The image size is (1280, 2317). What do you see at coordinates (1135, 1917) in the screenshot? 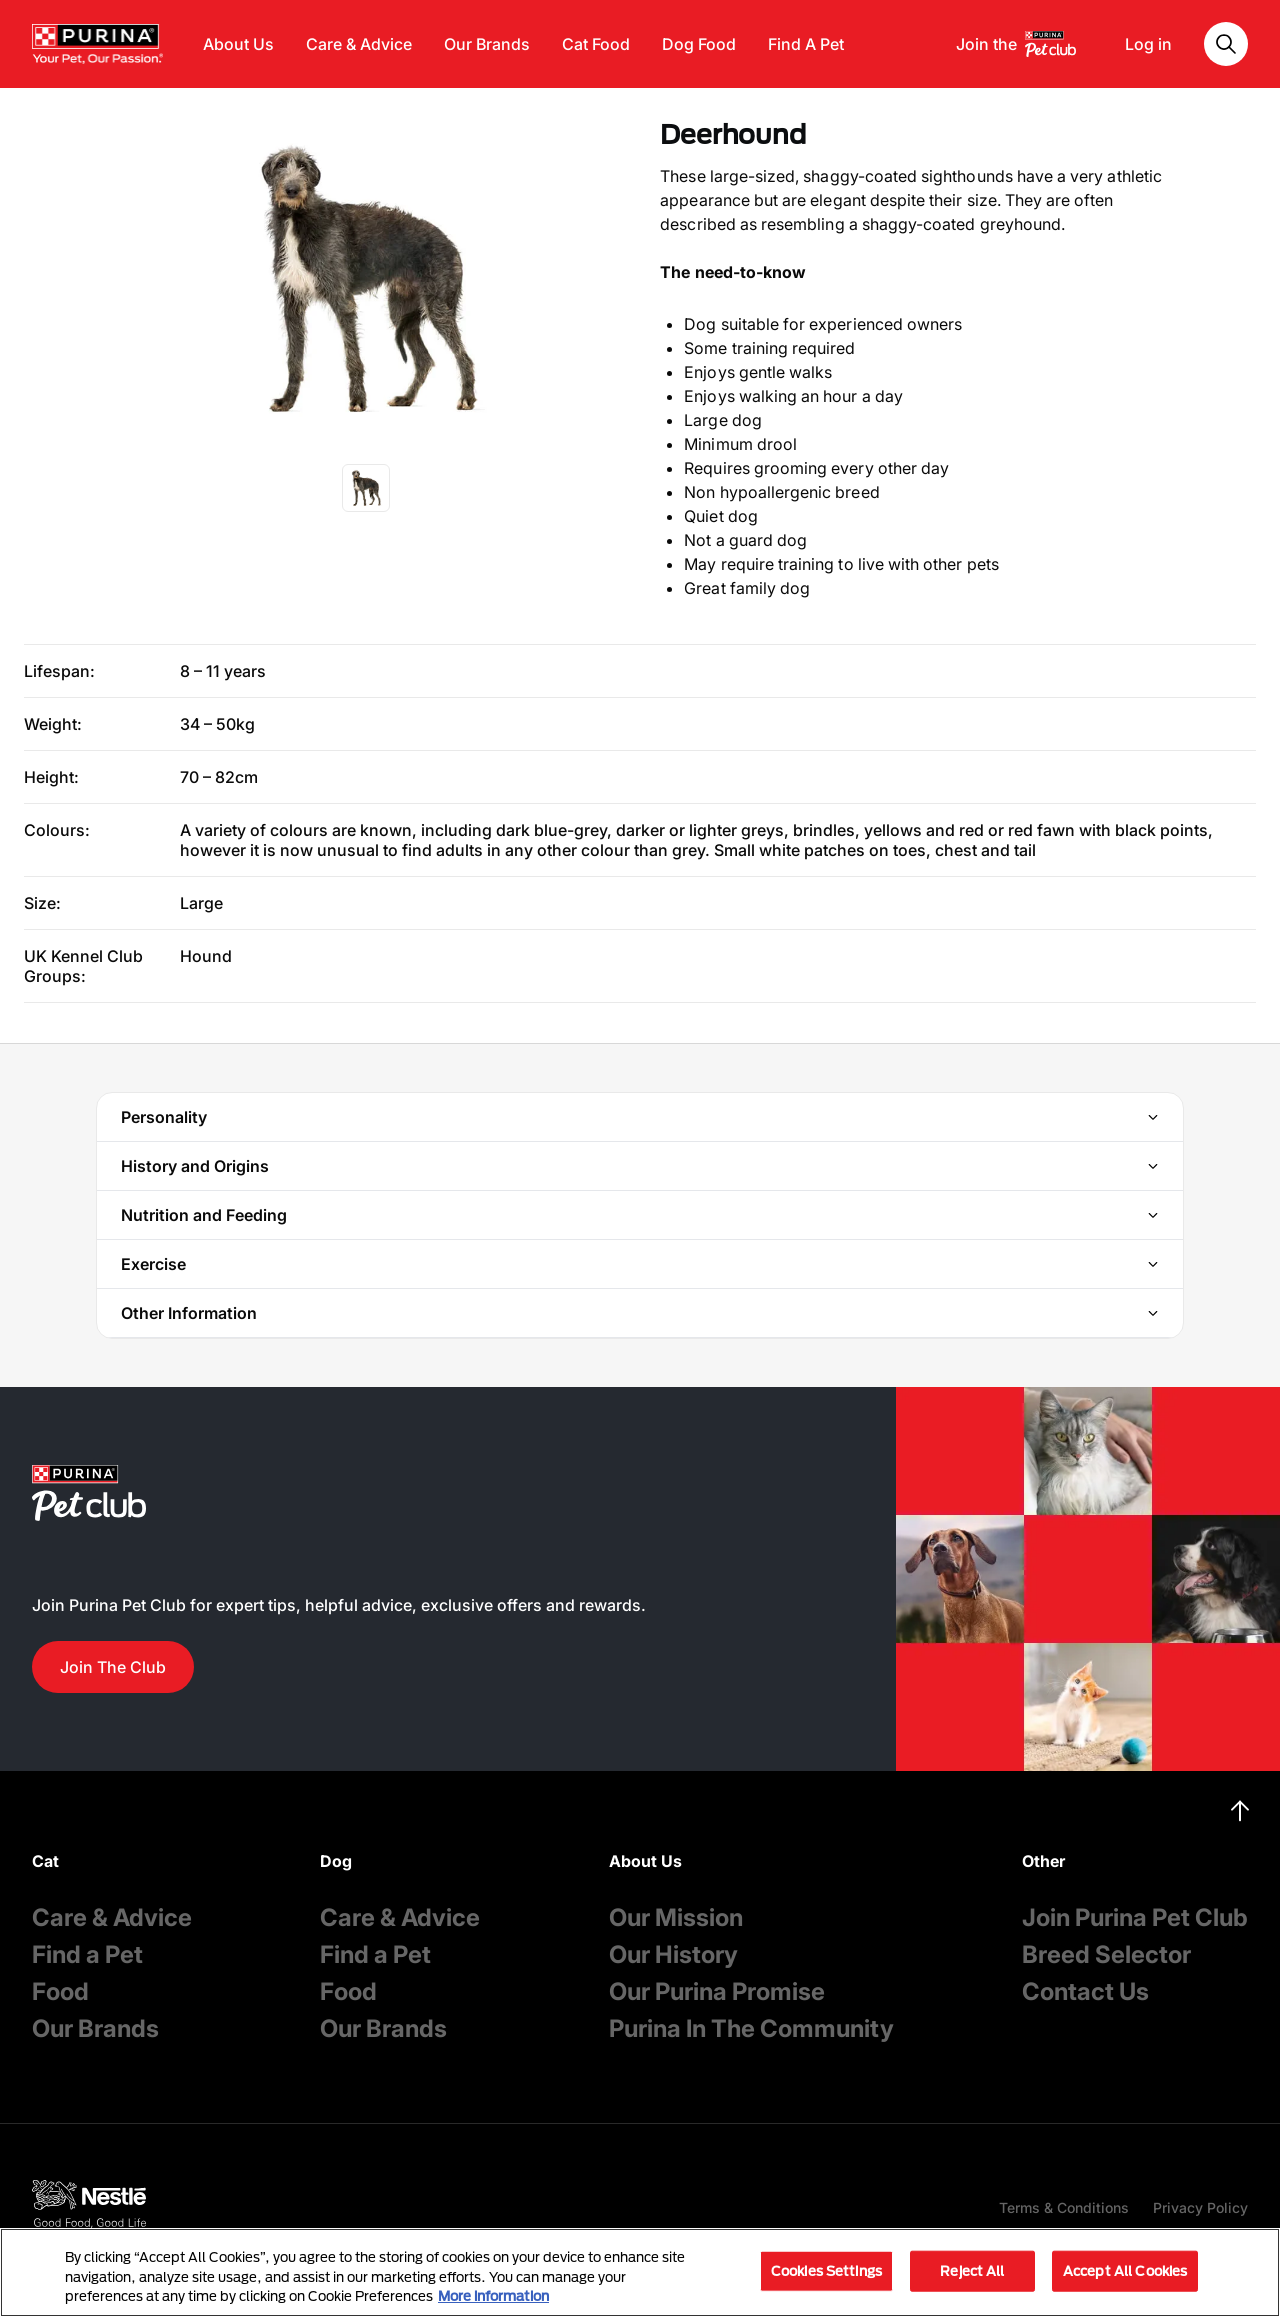
I see `Join Purina Pet Club` at bounding box center [1135, 1917].